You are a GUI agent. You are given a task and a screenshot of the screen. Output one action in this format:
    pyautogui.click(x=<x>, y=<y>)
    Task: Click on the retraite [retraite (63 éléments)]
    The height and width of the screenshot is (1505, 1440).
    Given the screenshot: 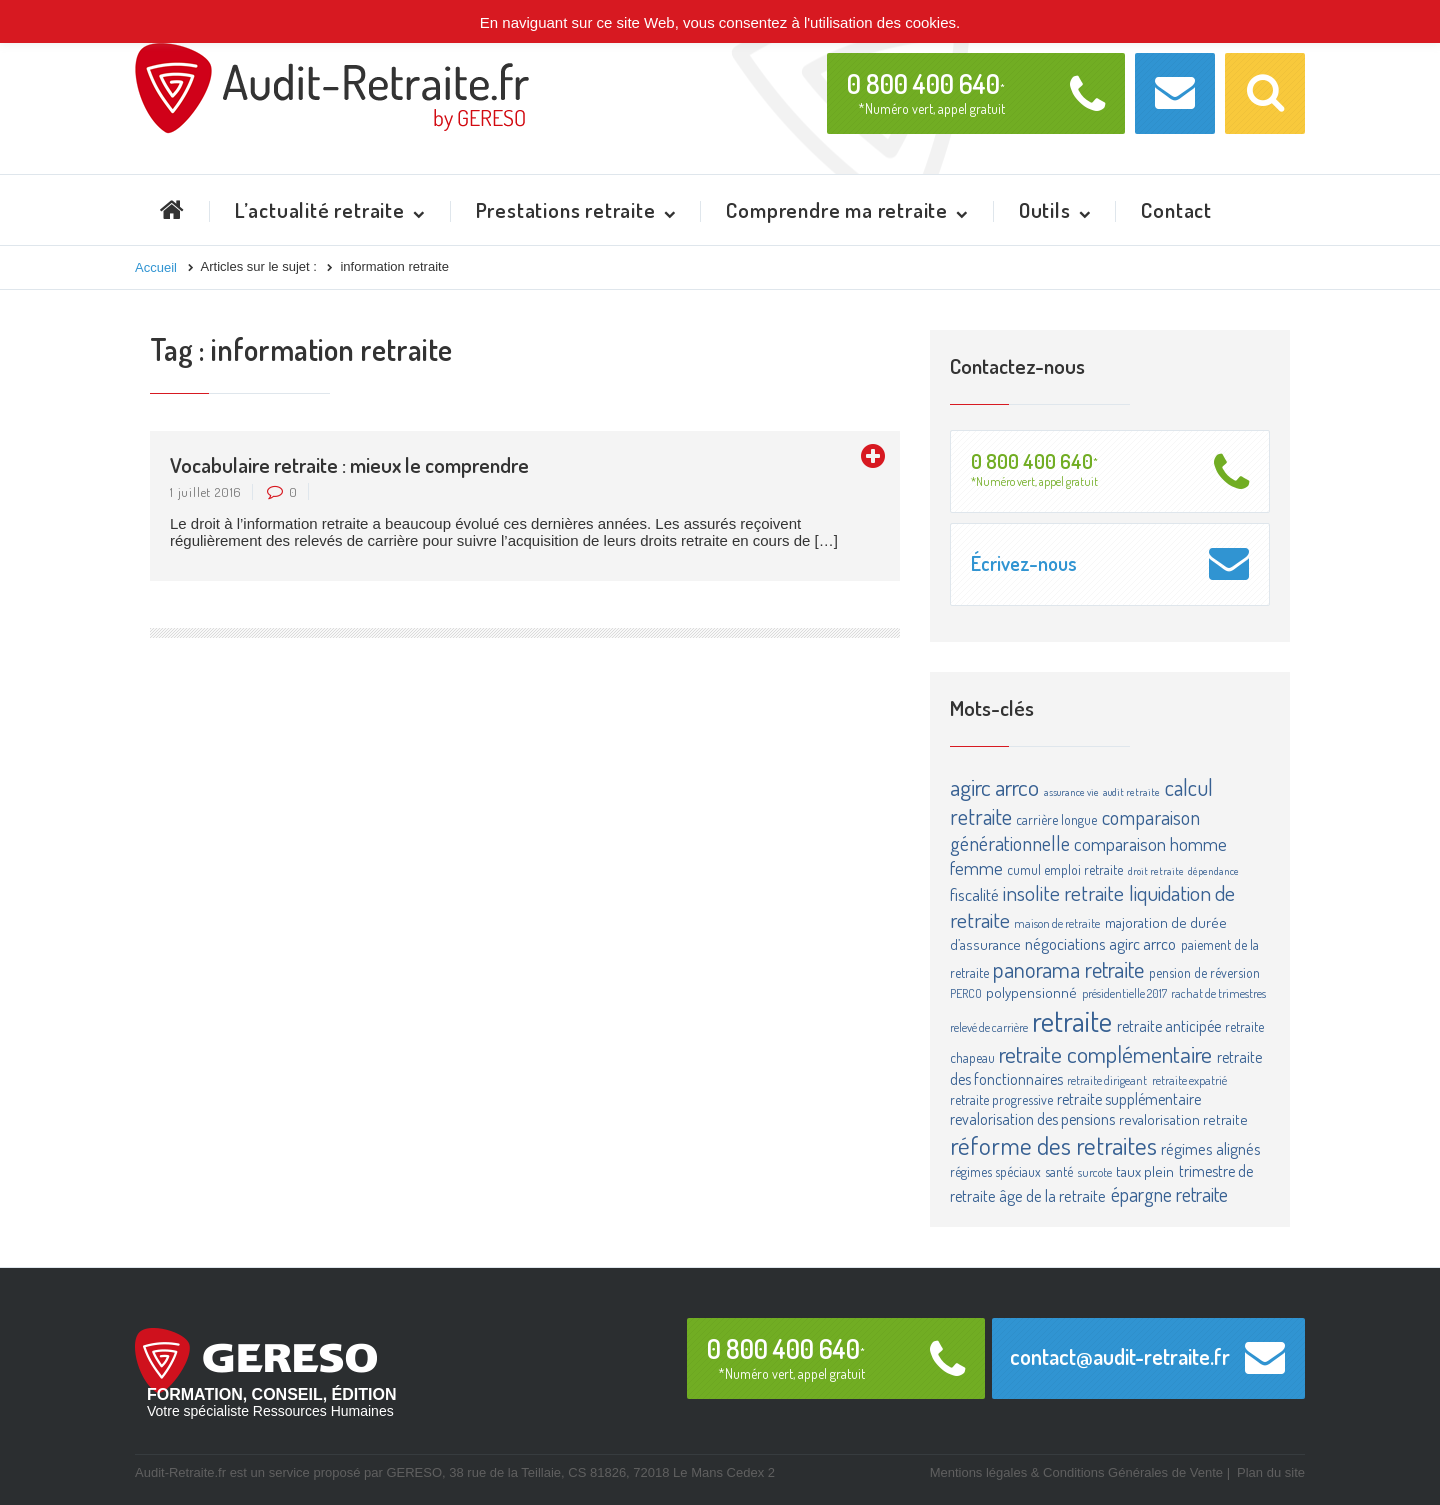 What is the action you would take?
    pyautogui.click(x=1072, y=1020)
    